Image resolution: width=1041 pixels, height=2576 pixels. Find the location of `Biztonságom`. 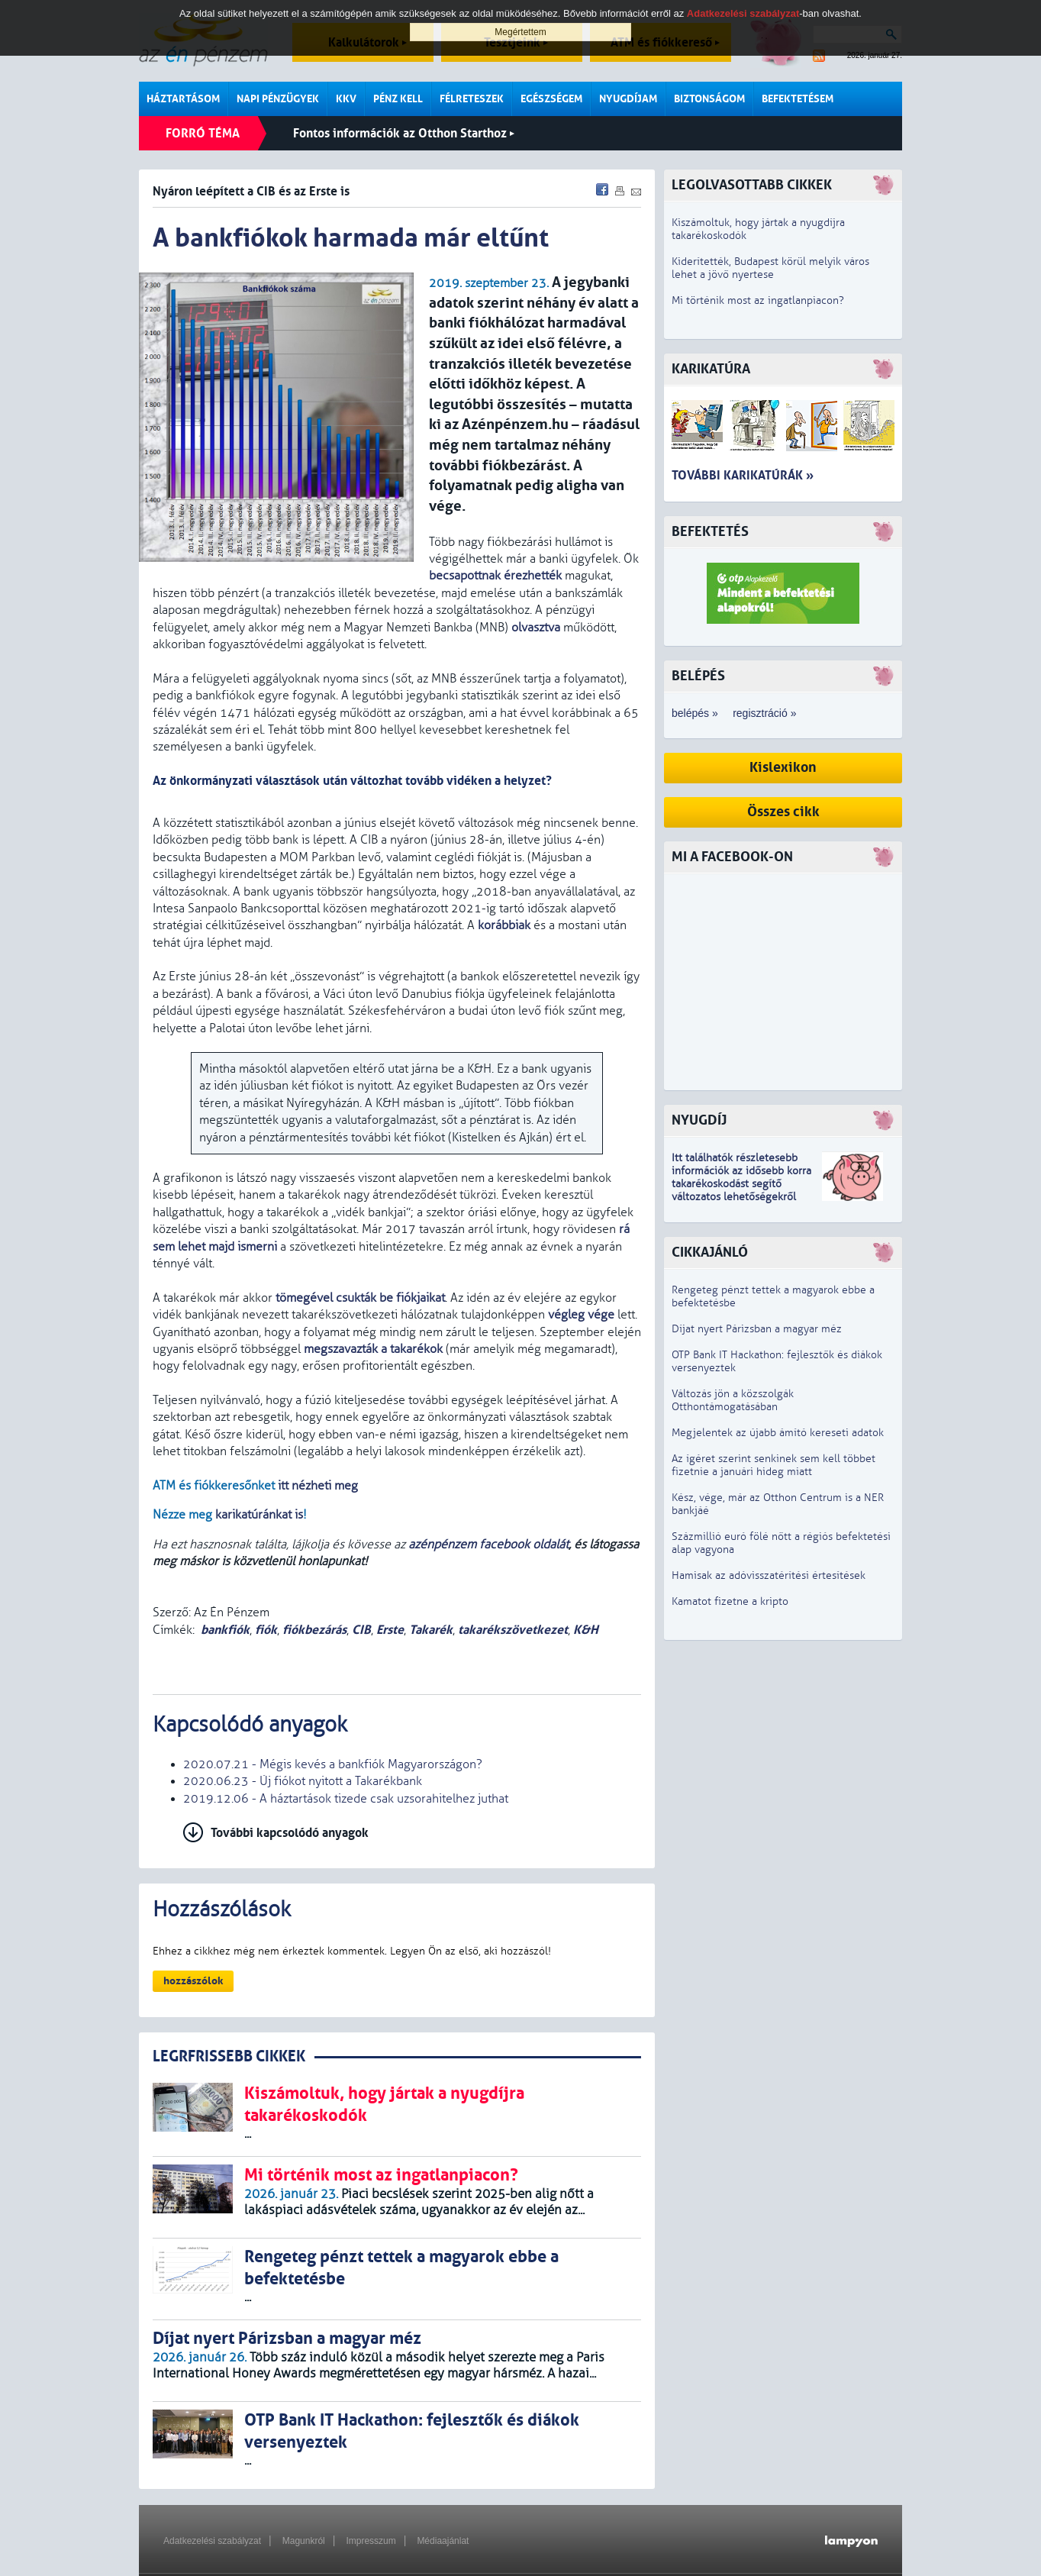

Biztonságom is located at coordinates (709, 98).